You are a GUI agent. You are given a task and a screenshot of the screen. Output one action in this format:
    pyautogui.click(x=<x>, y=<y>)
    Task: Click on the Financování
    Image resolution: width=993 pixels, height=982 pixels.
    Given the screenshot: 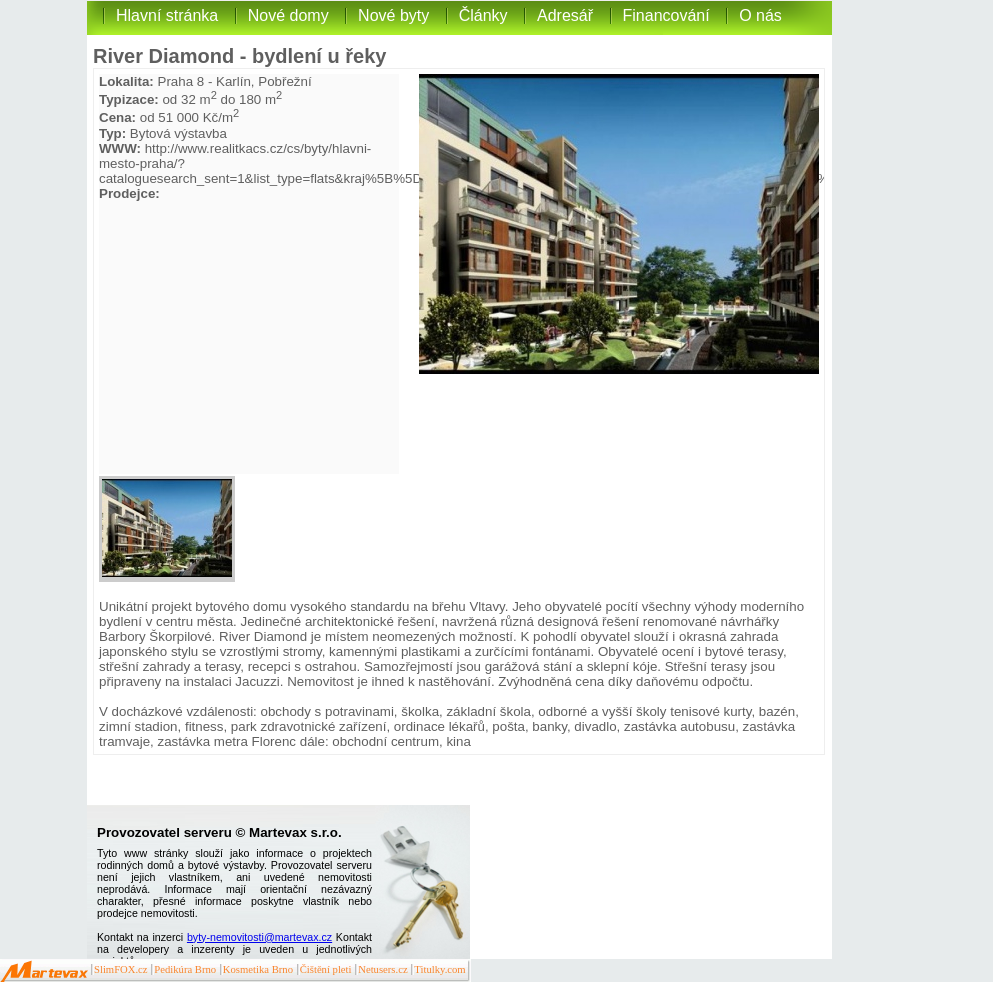 What is the action you would take?
    pyautogui.click(x=666, y=15)
    